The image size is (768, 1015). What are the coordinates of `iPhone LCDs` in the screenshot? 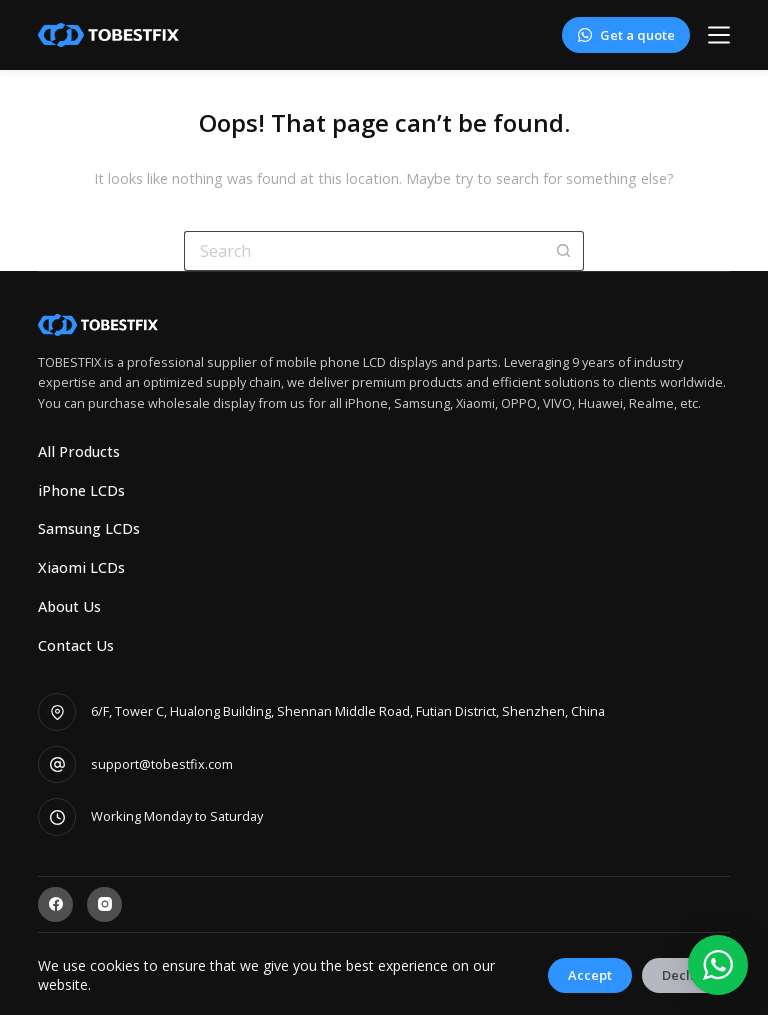 It's located at (81, 491).